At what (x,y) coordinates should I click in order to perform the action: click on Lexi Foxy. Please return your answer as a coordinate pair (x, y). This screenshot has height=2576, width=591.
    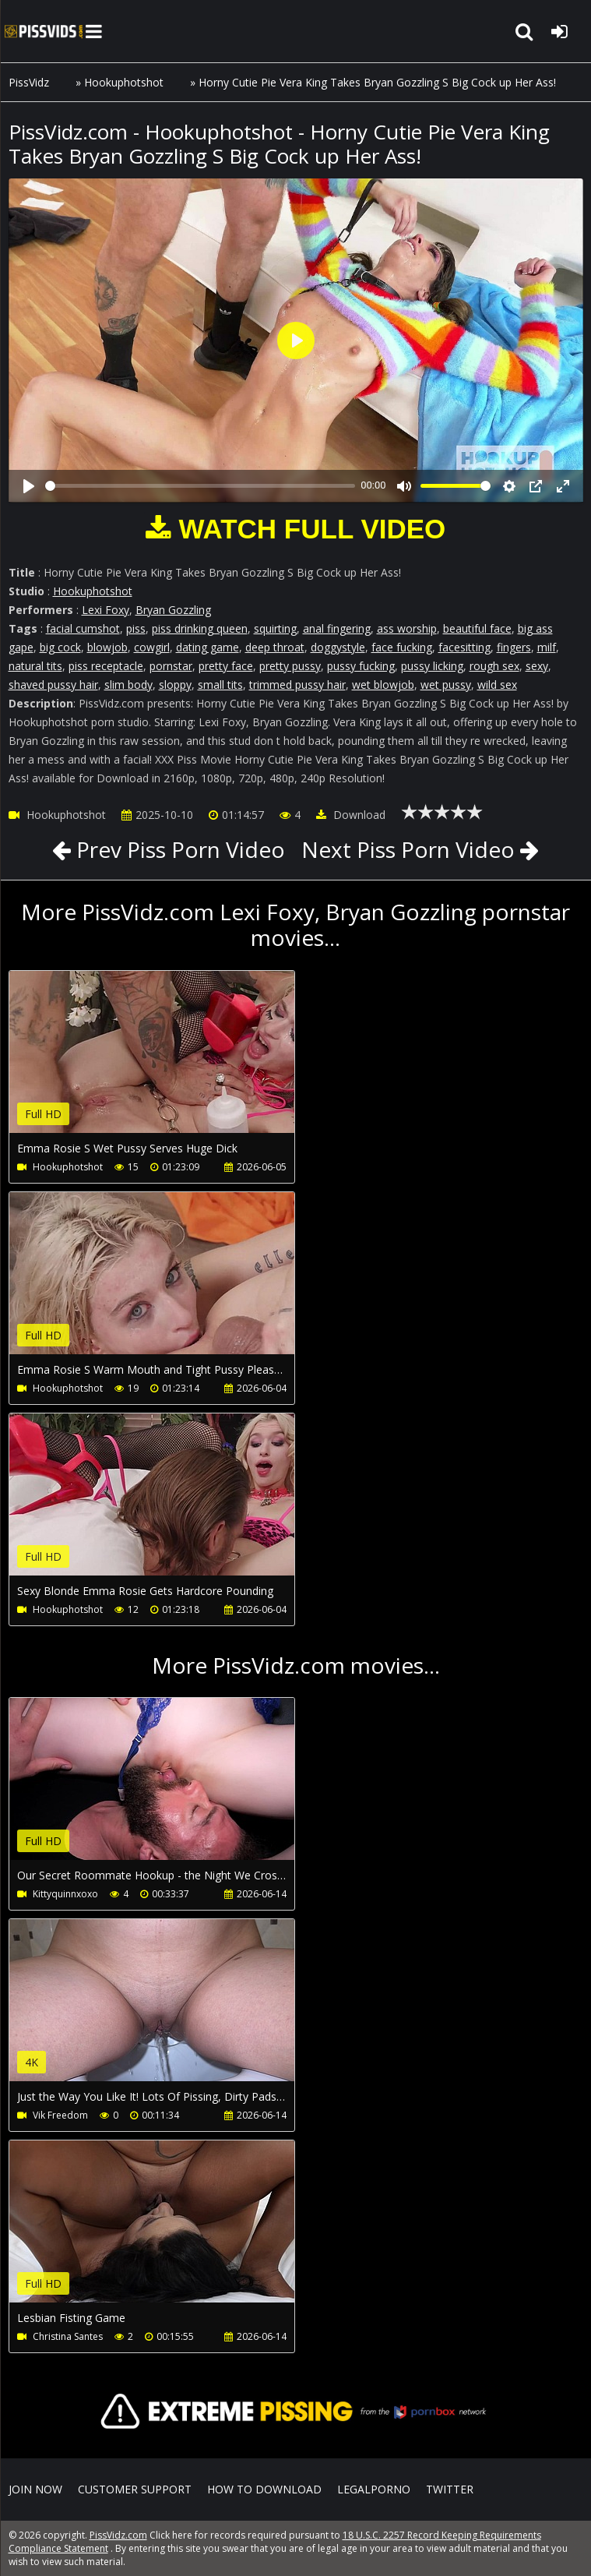
    Looking at the image, I should click on (105, 609).